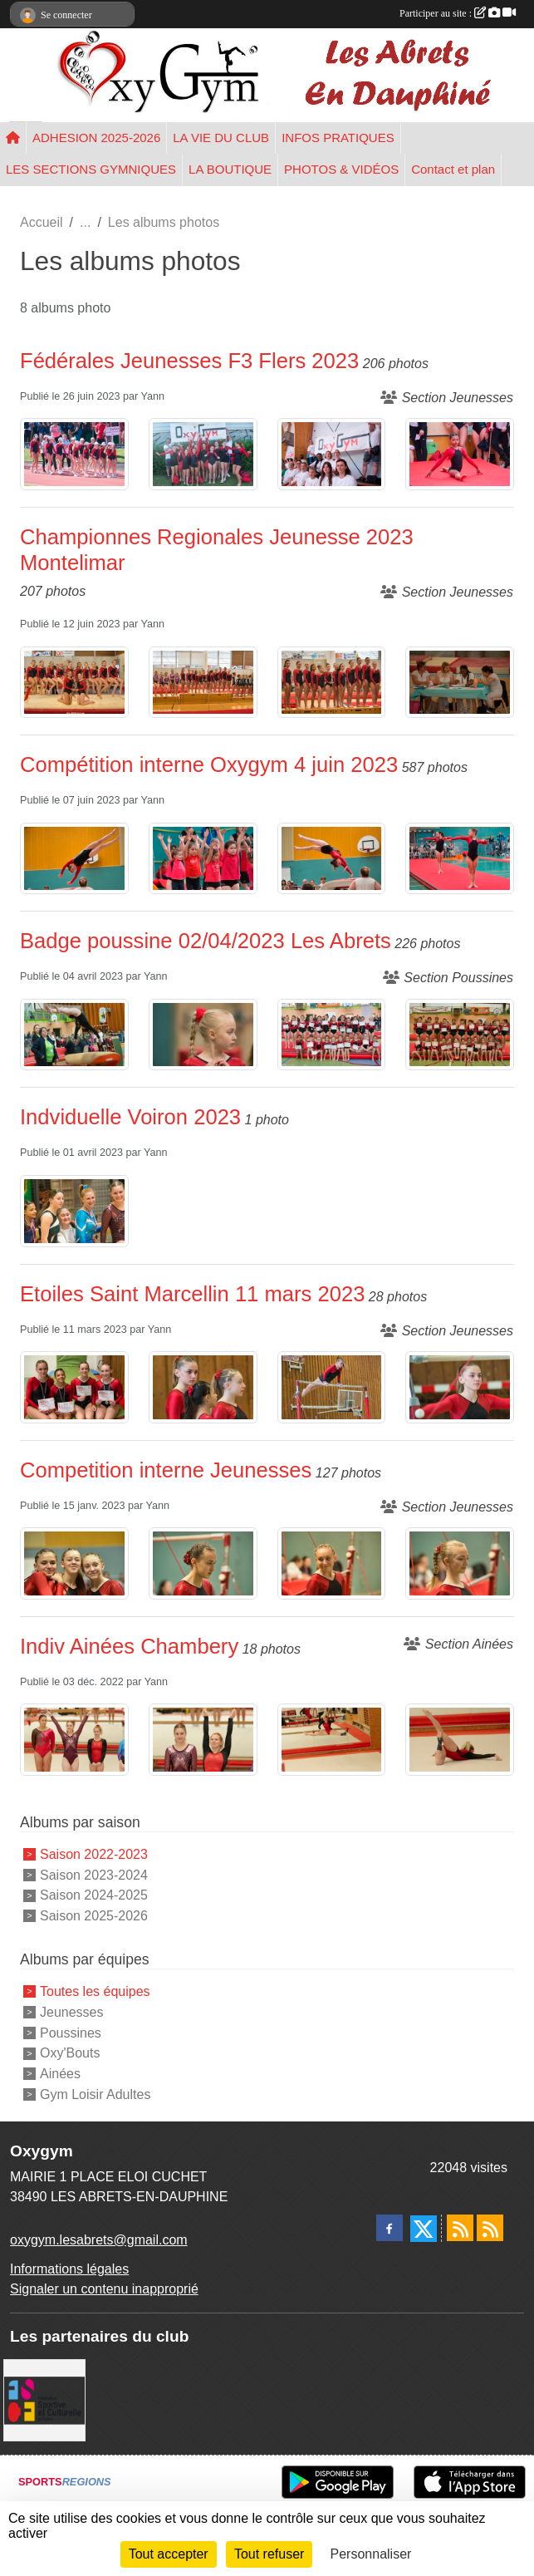  What do you see at coordinates (99, 2240) in the screenshot?
I see `oxygym.lesabrets@gmail.com` at bounding box center [99, 2240].